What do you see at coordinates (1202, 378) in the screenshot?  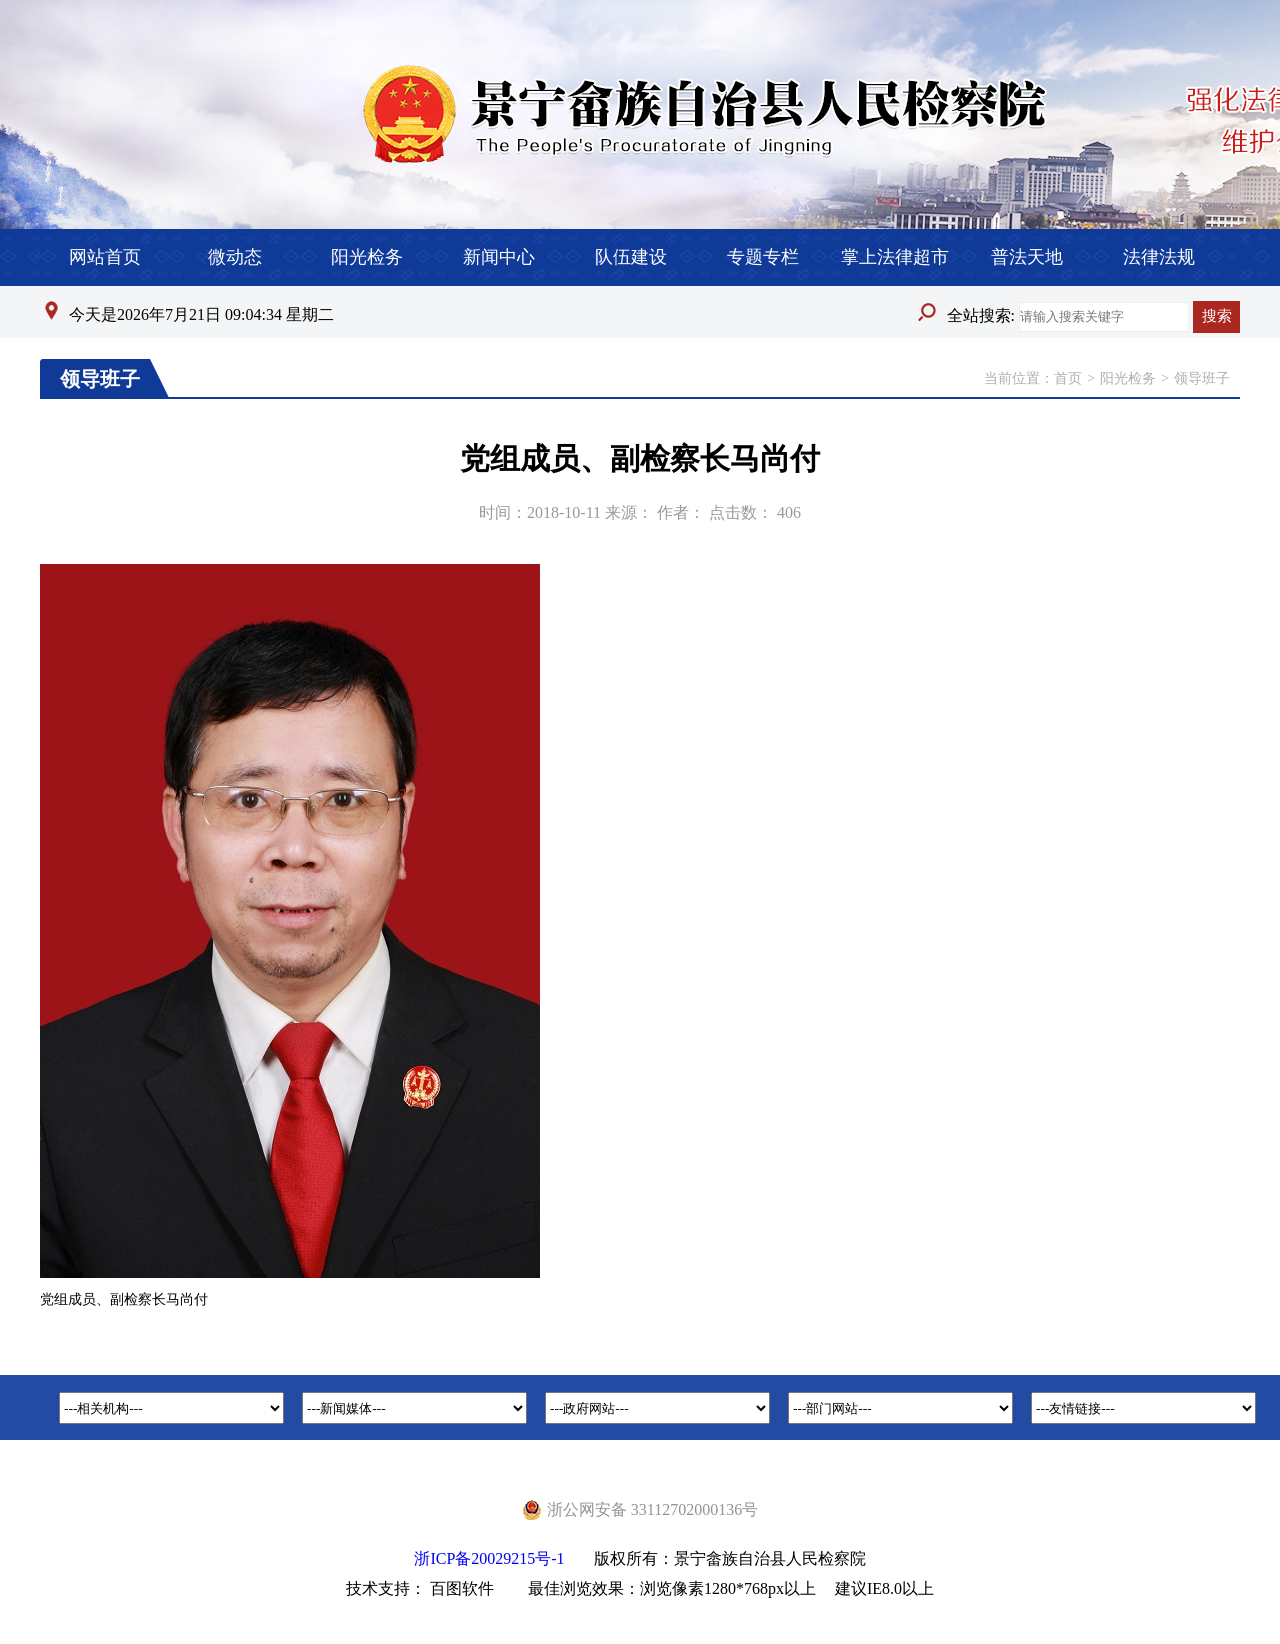 I see `领导班子` at bounding box center [1202, 378].